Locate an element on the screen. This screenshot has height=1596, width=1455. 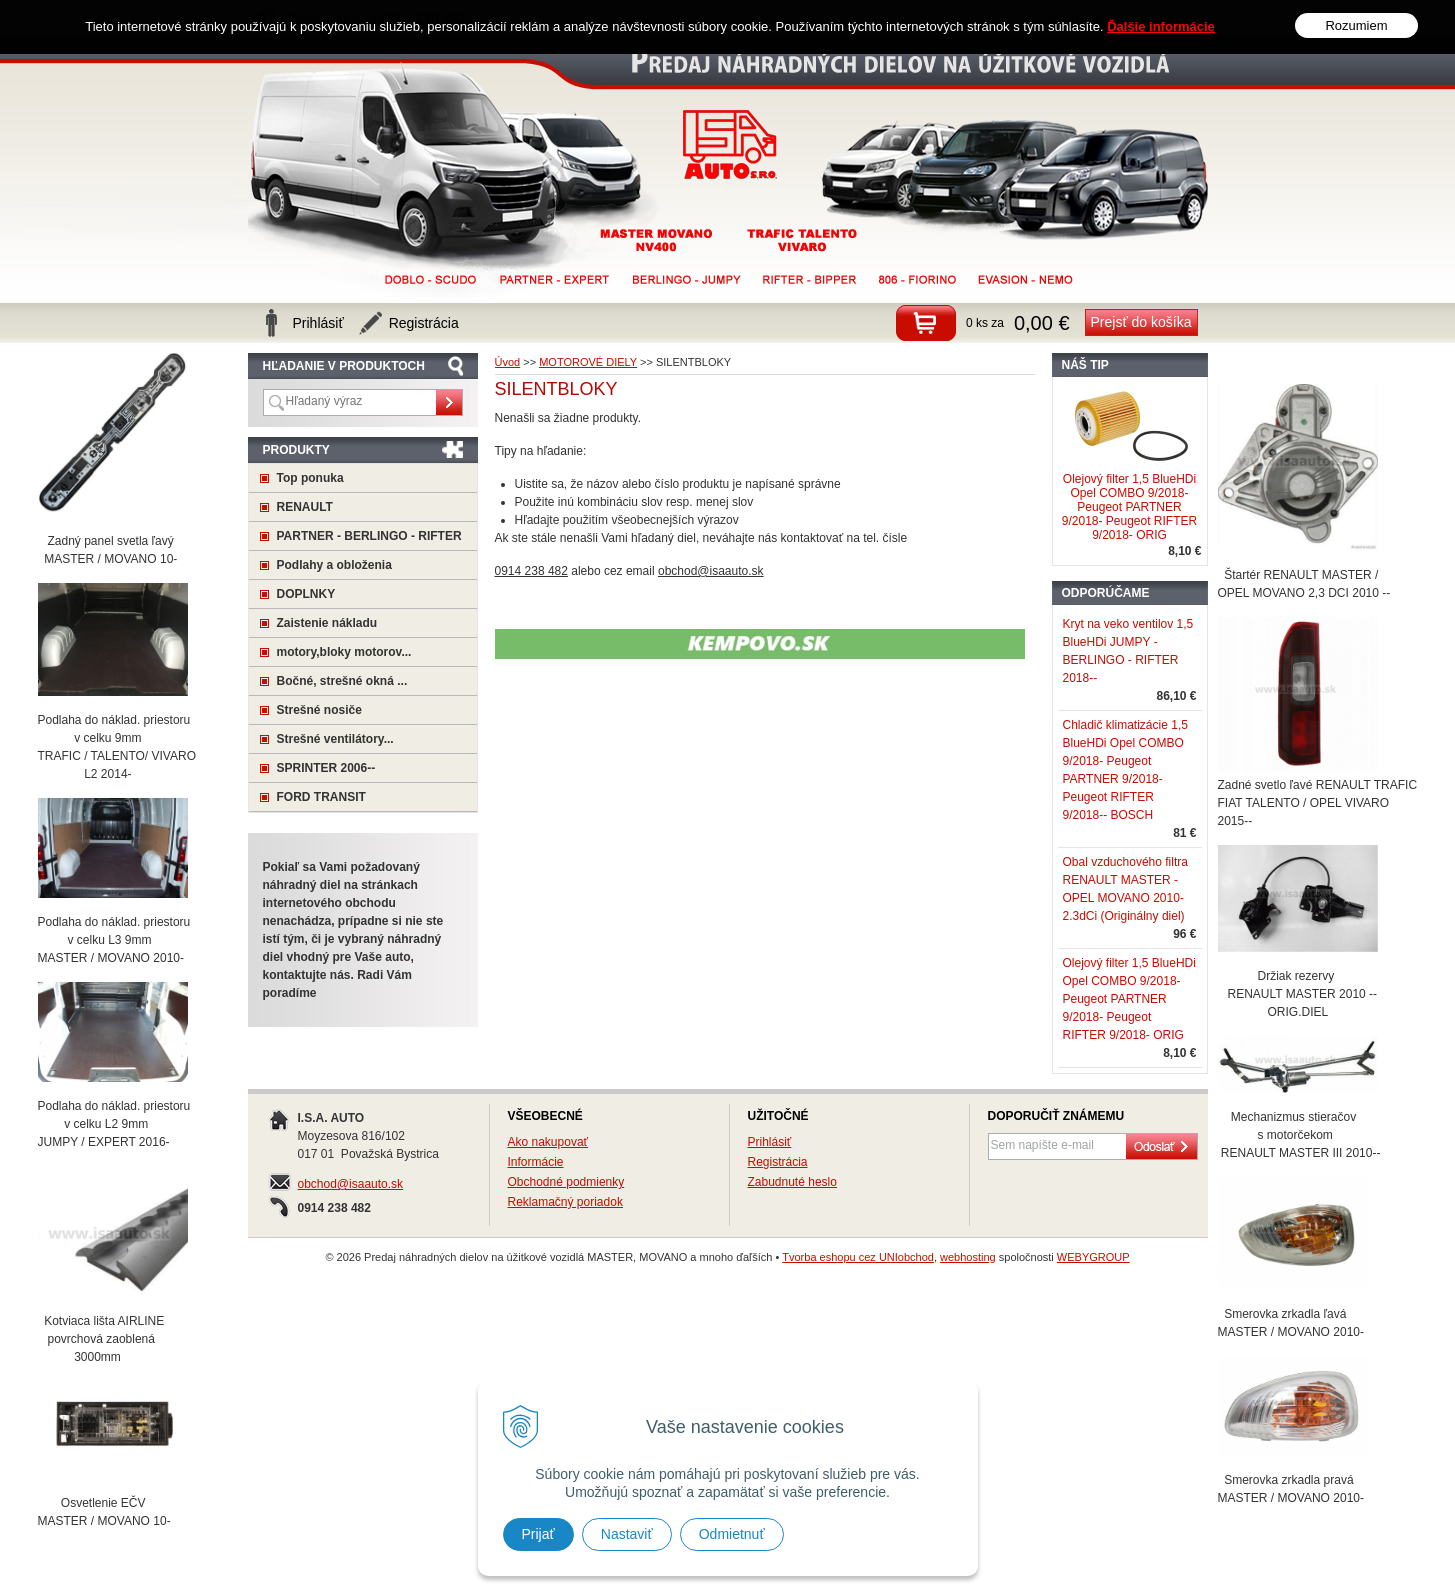
SPRINTER 2006-- is located at coordinates (326, 768).